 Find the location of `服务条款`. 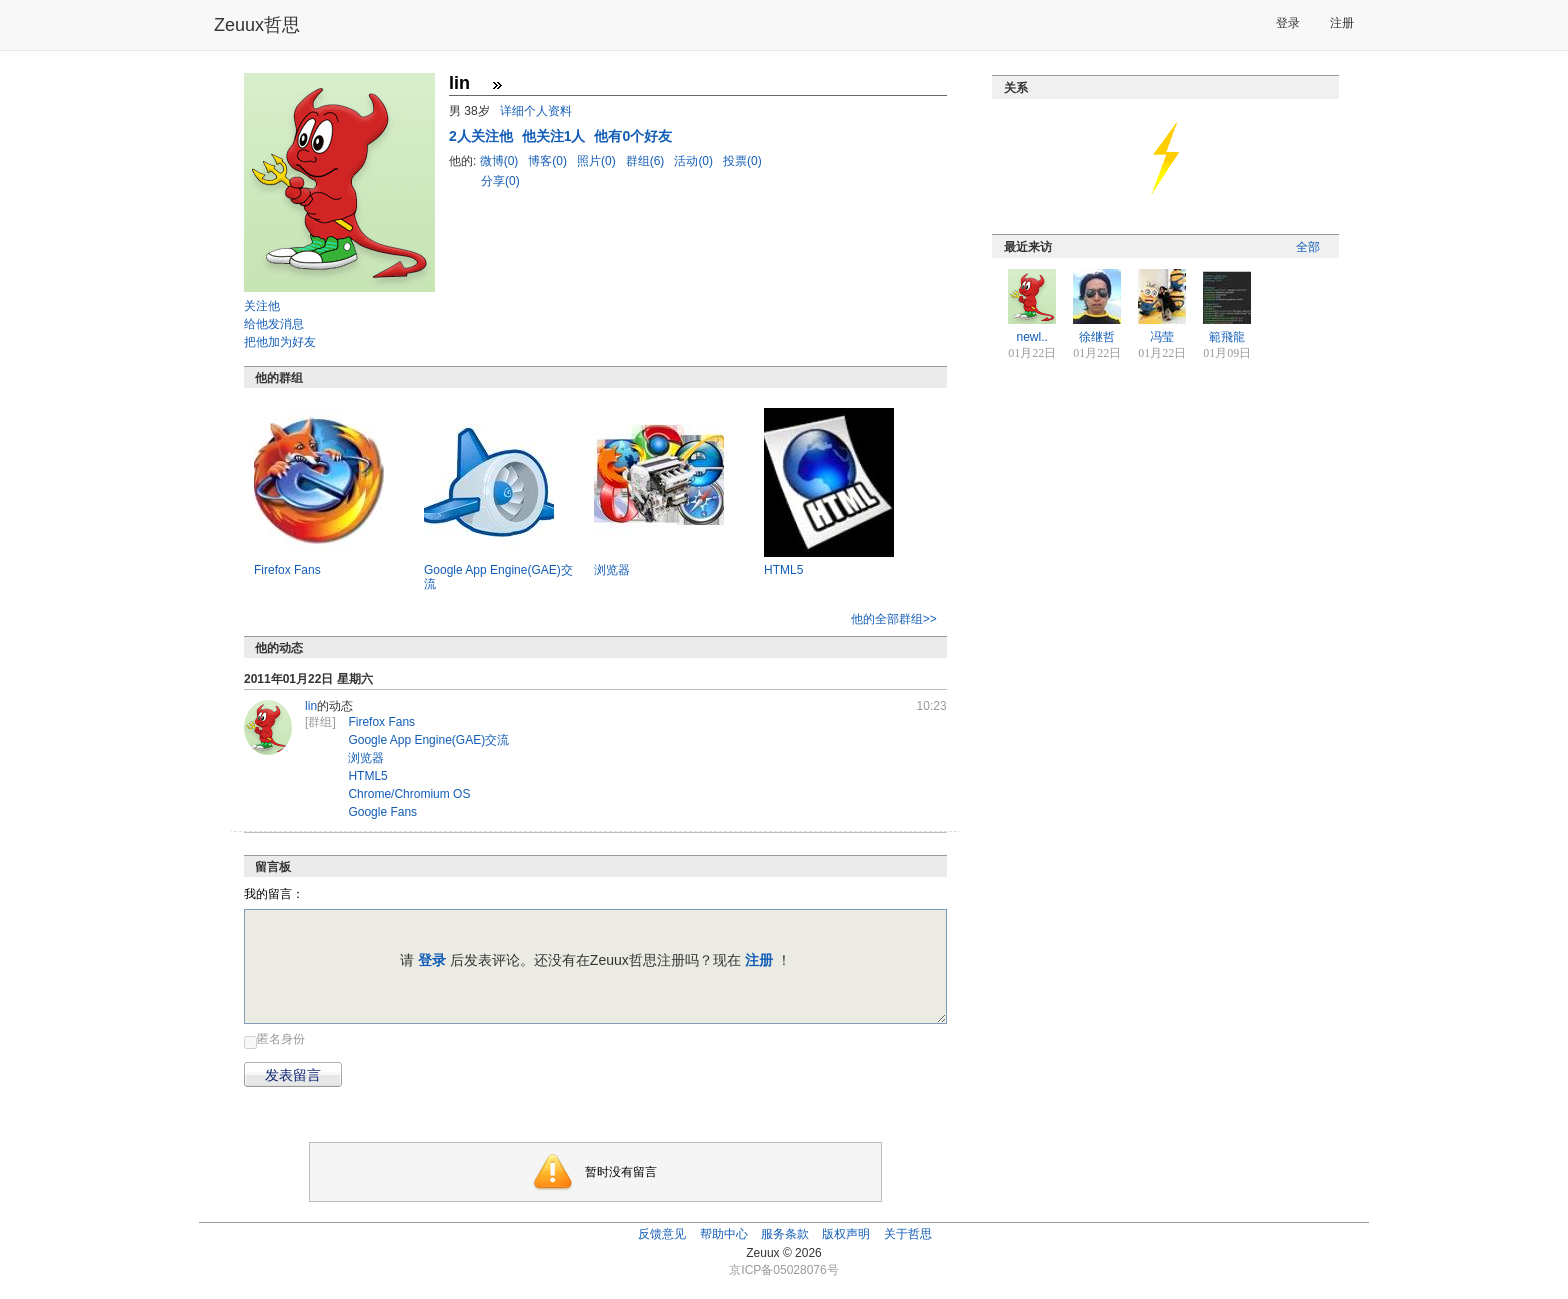

服务条款 is located at coordinates (785, 1234).